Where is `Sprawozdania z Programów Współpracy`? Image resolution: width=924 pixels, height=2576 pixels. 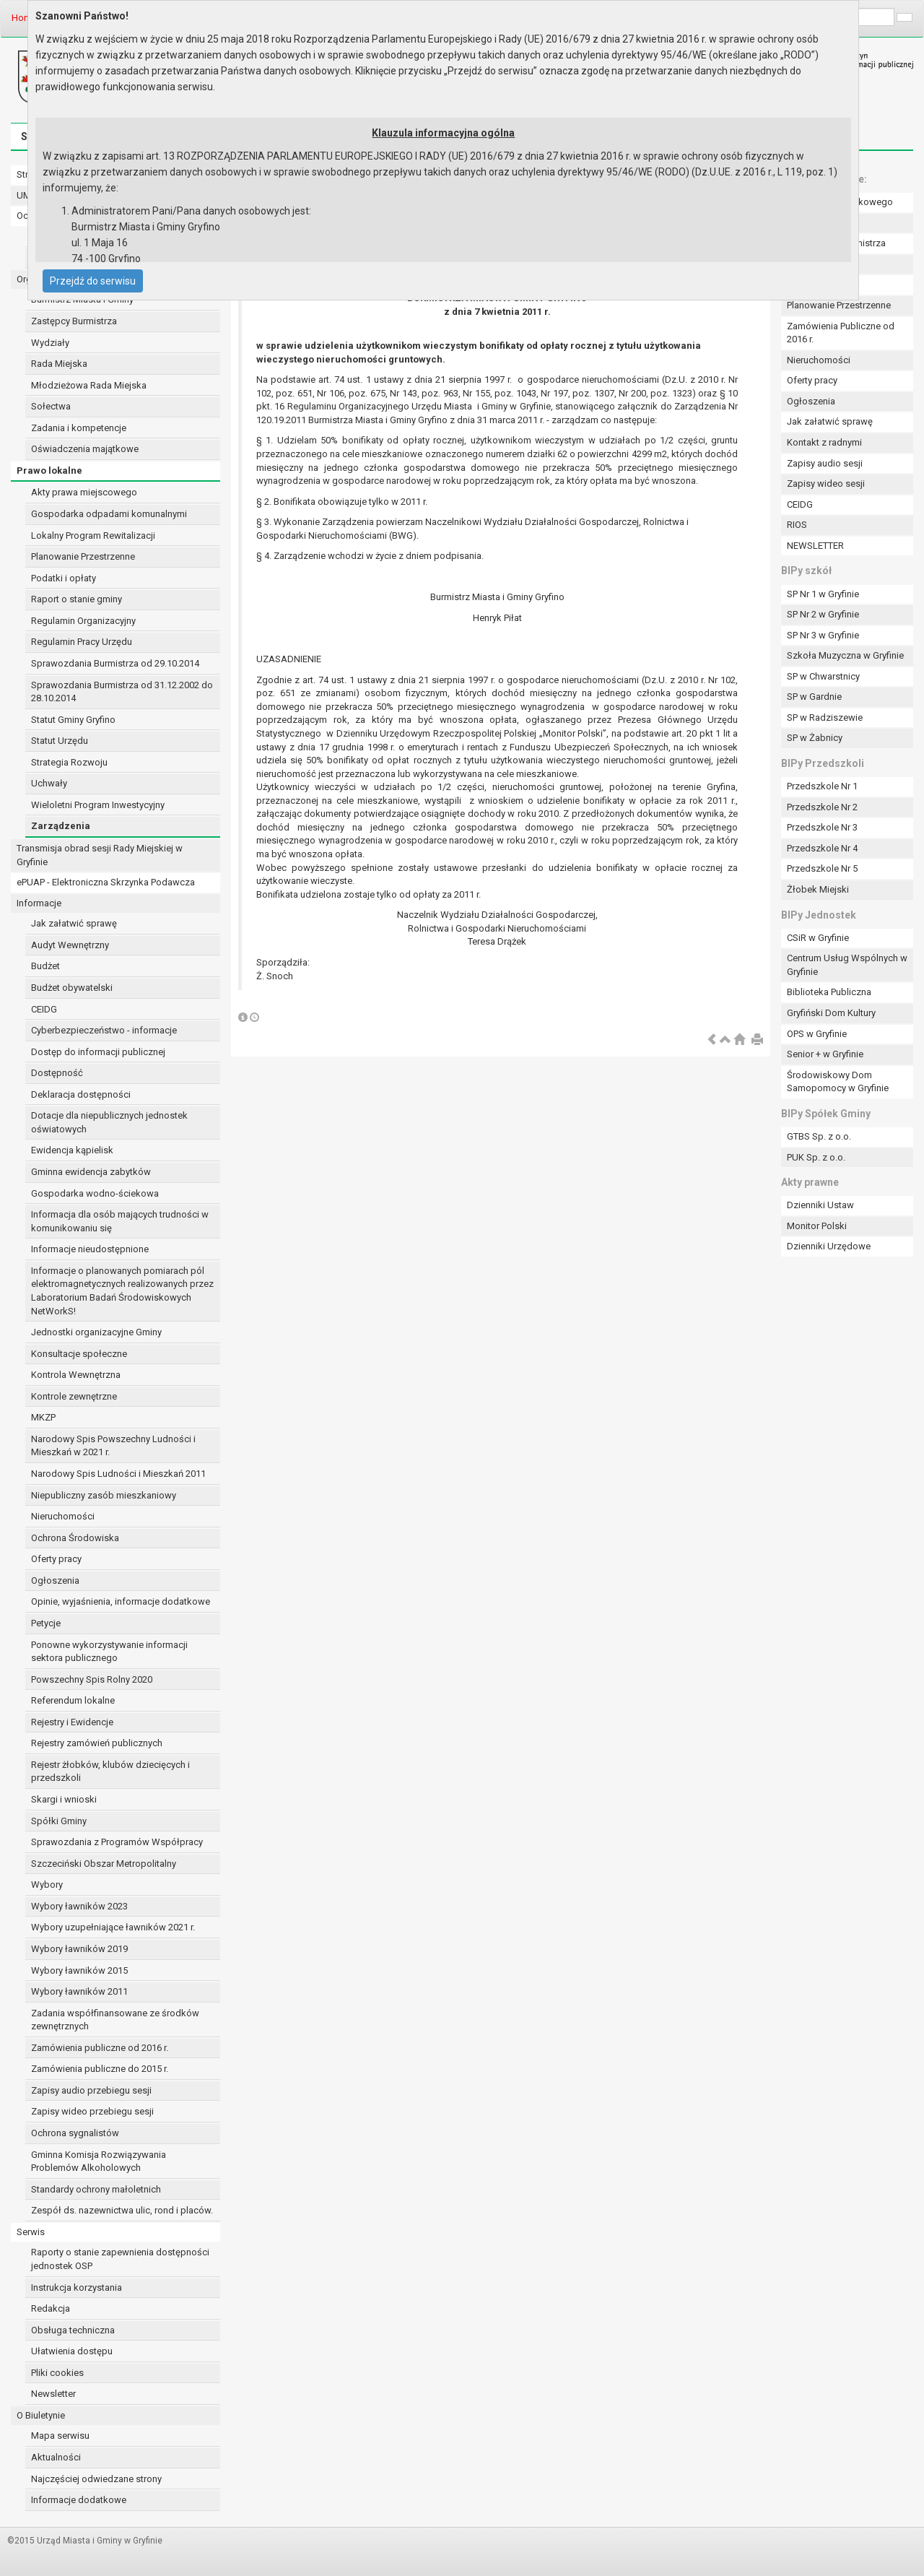
Sprawozdania z Programów Współpracy is located at coordinates (117, 1841).